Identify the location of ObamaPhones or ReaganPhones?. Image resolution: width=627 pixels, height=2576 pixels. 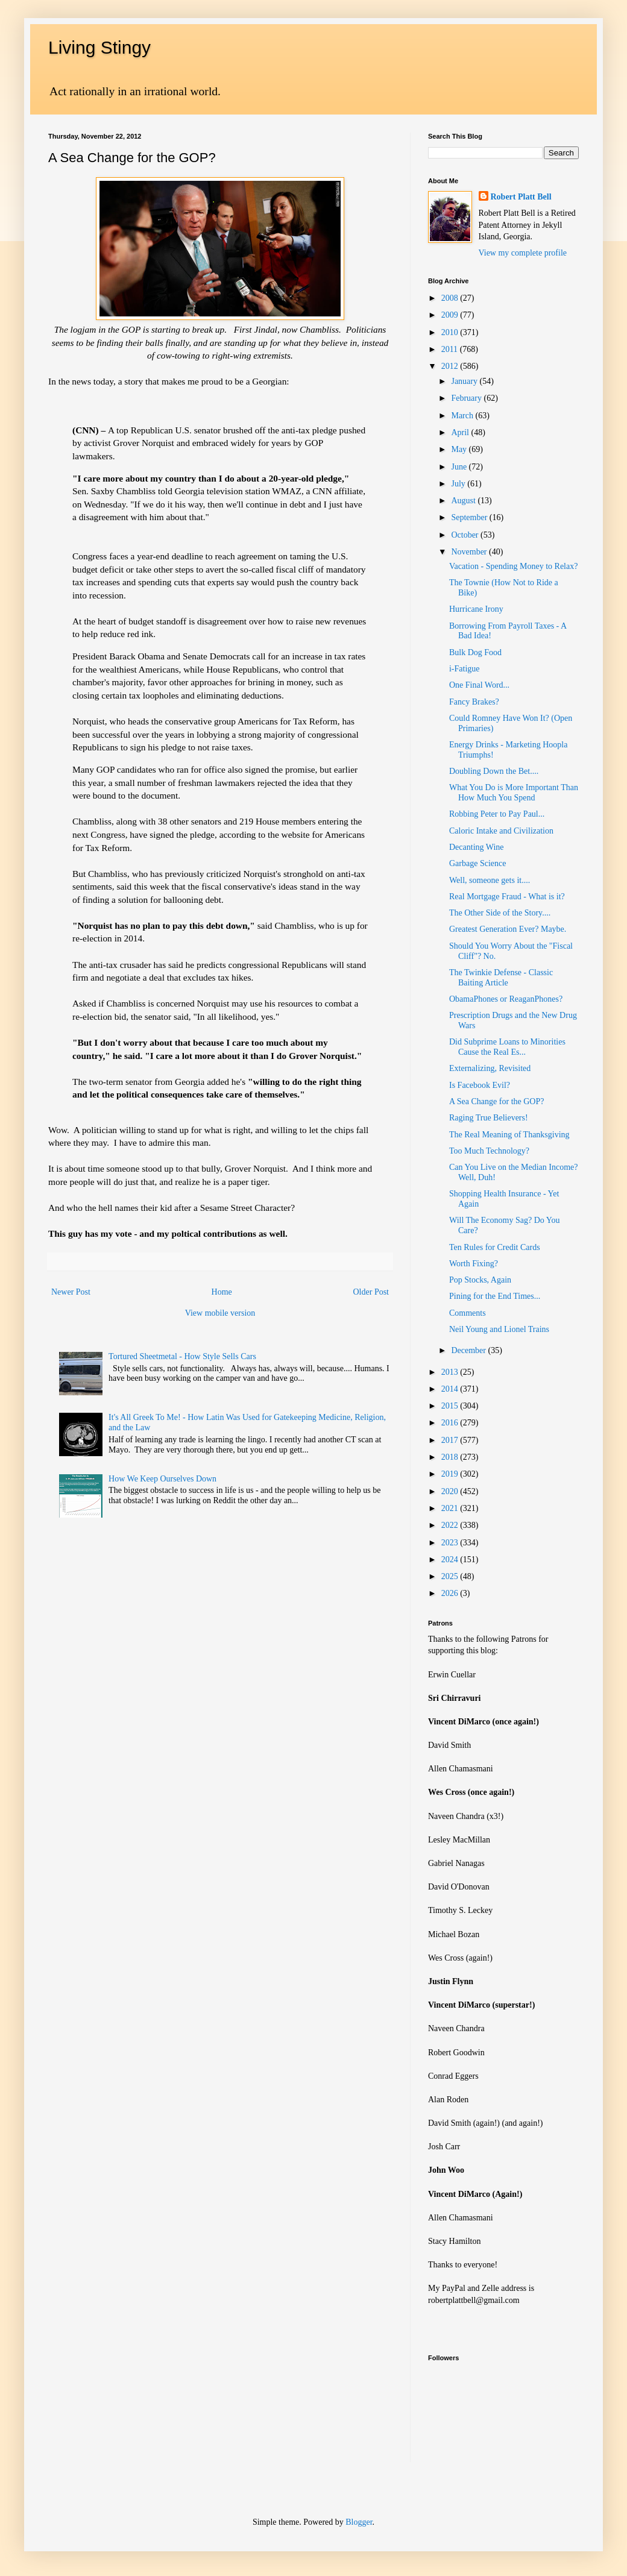
(505, 999).